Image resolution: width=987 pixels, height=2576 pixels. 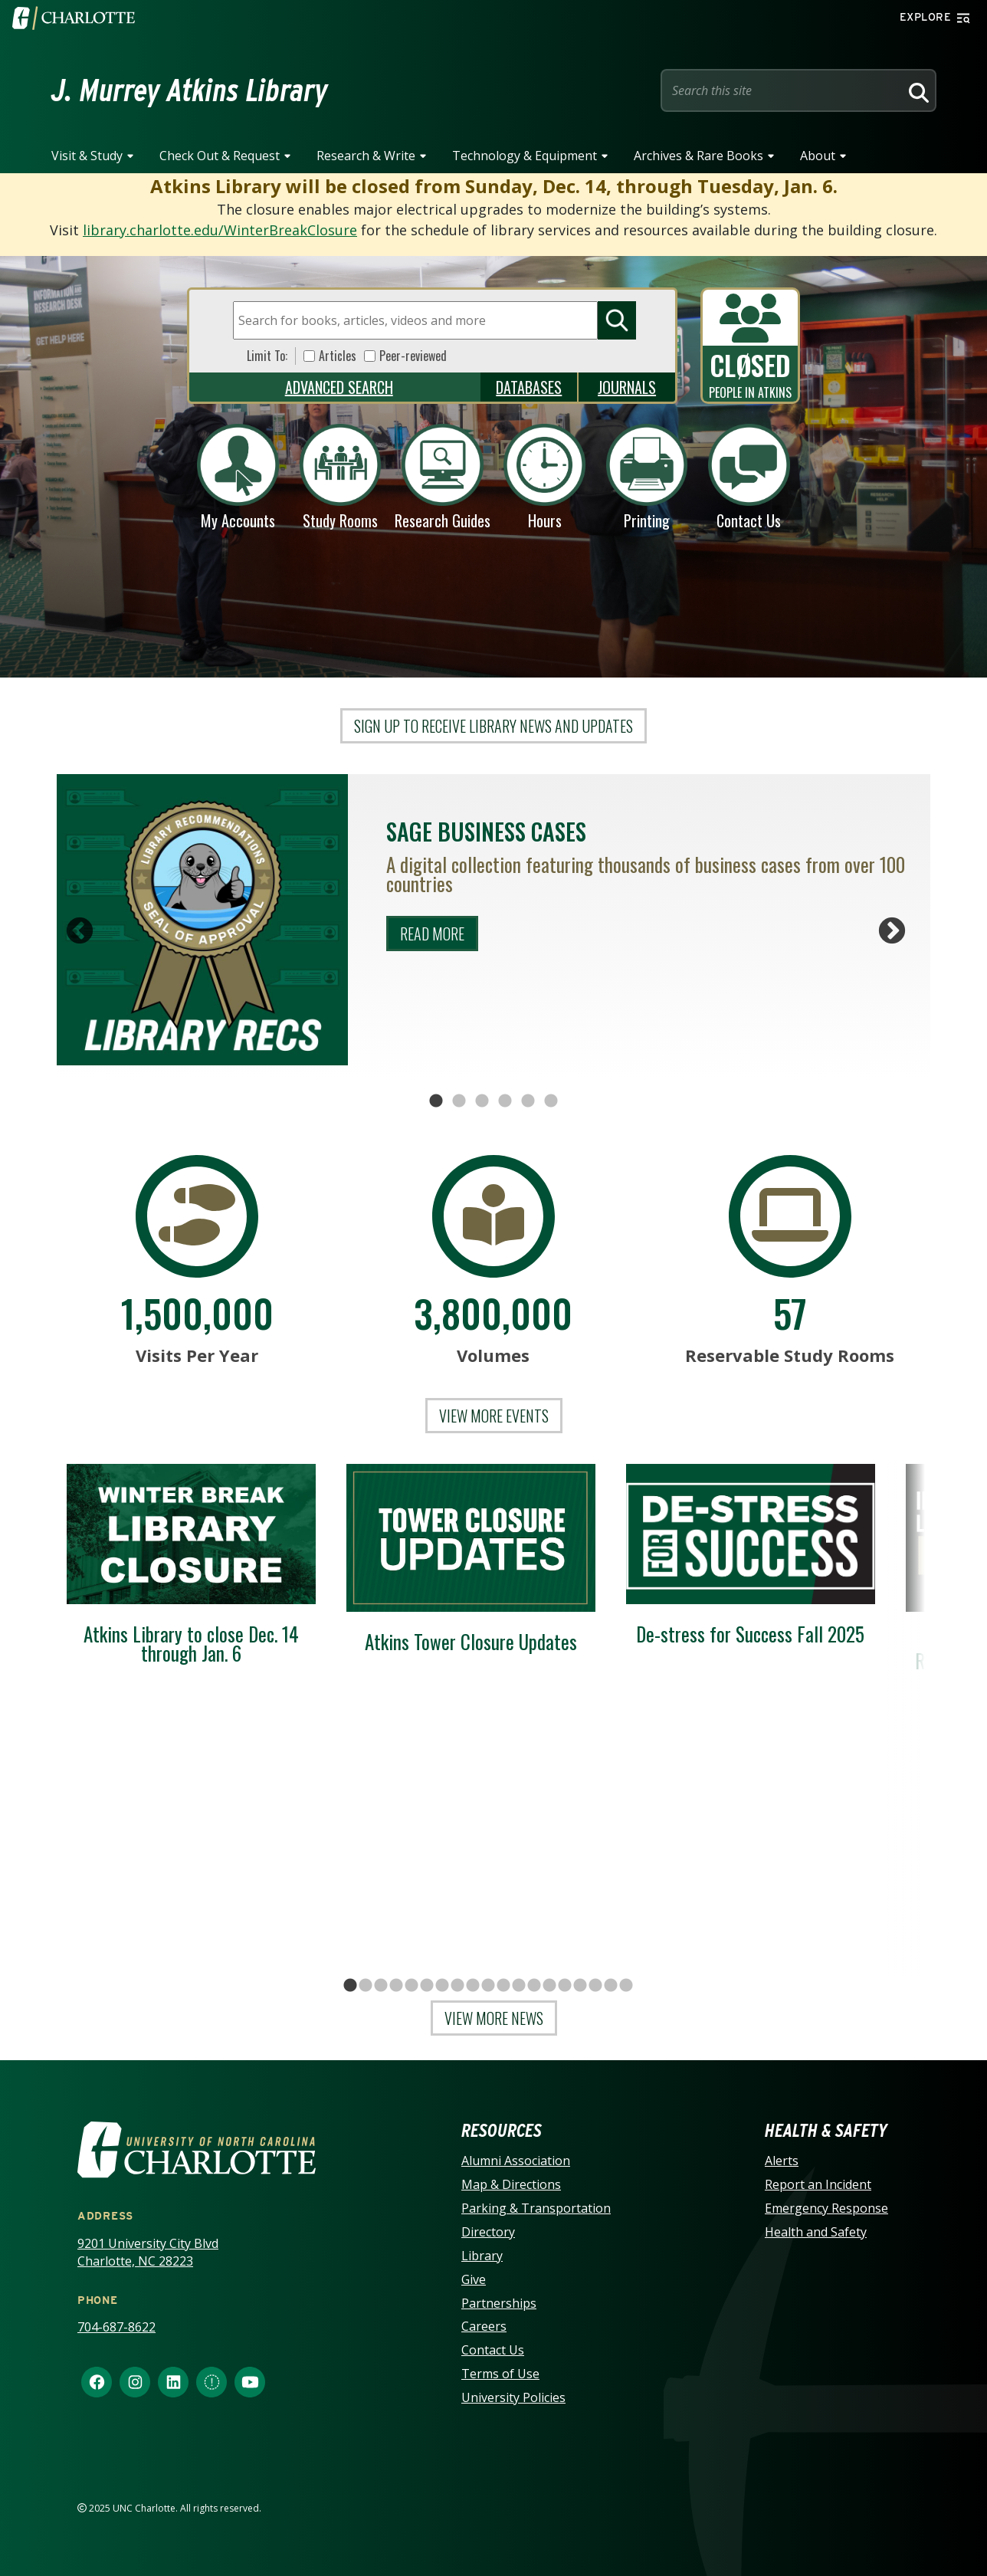 What do you see at coordinates (627, 387) in the screenshot?
I see `Journals` at bounding box center [627, 387].